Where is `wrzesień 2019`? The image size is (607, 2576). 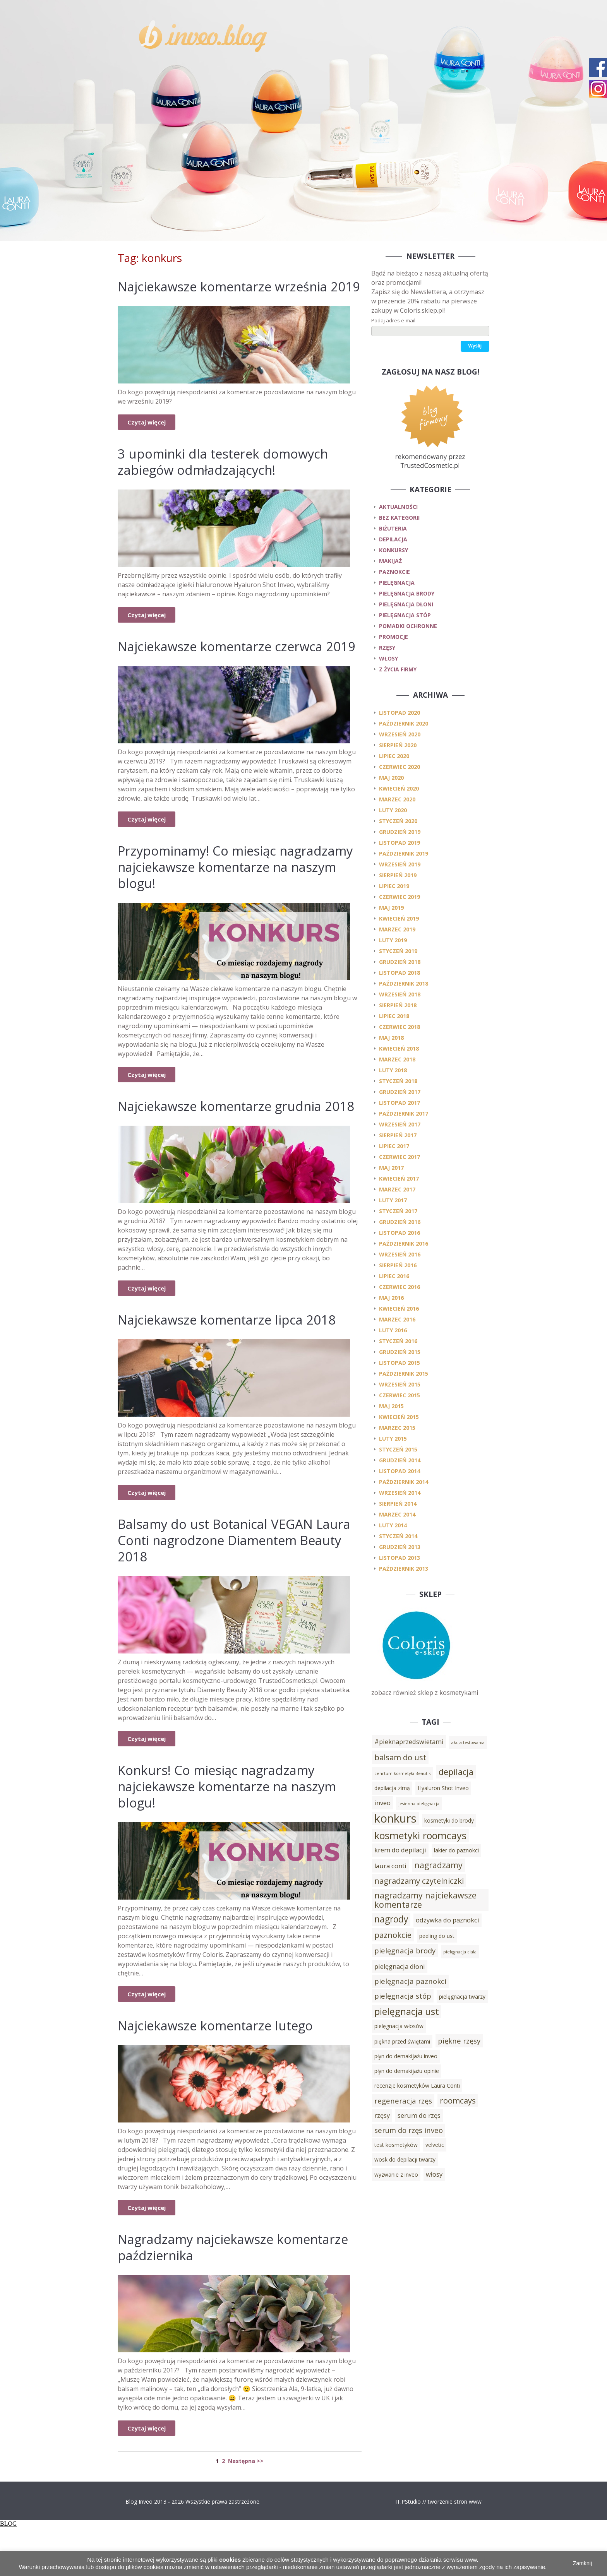
wrzesień 2019 is located at coordinates (399, 864).